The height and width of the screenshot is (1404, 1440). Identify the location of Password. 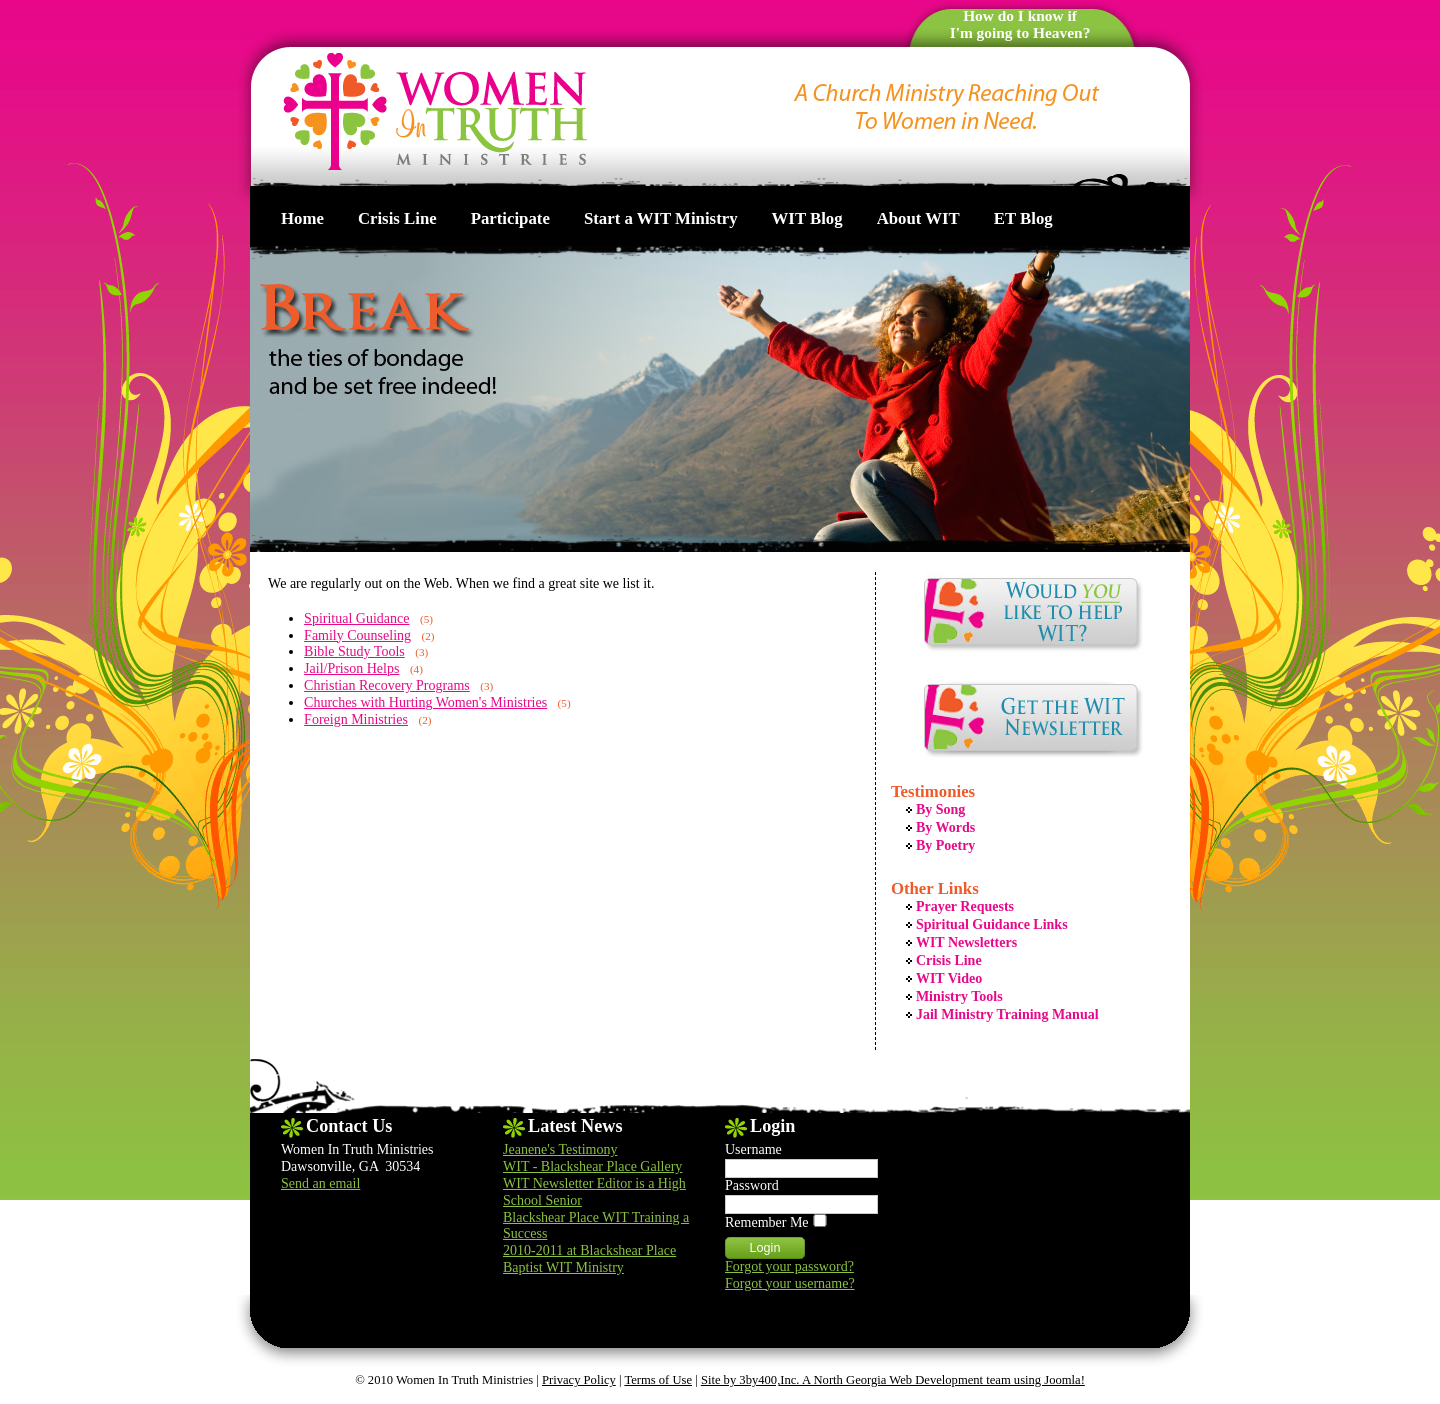
(752, 1185).